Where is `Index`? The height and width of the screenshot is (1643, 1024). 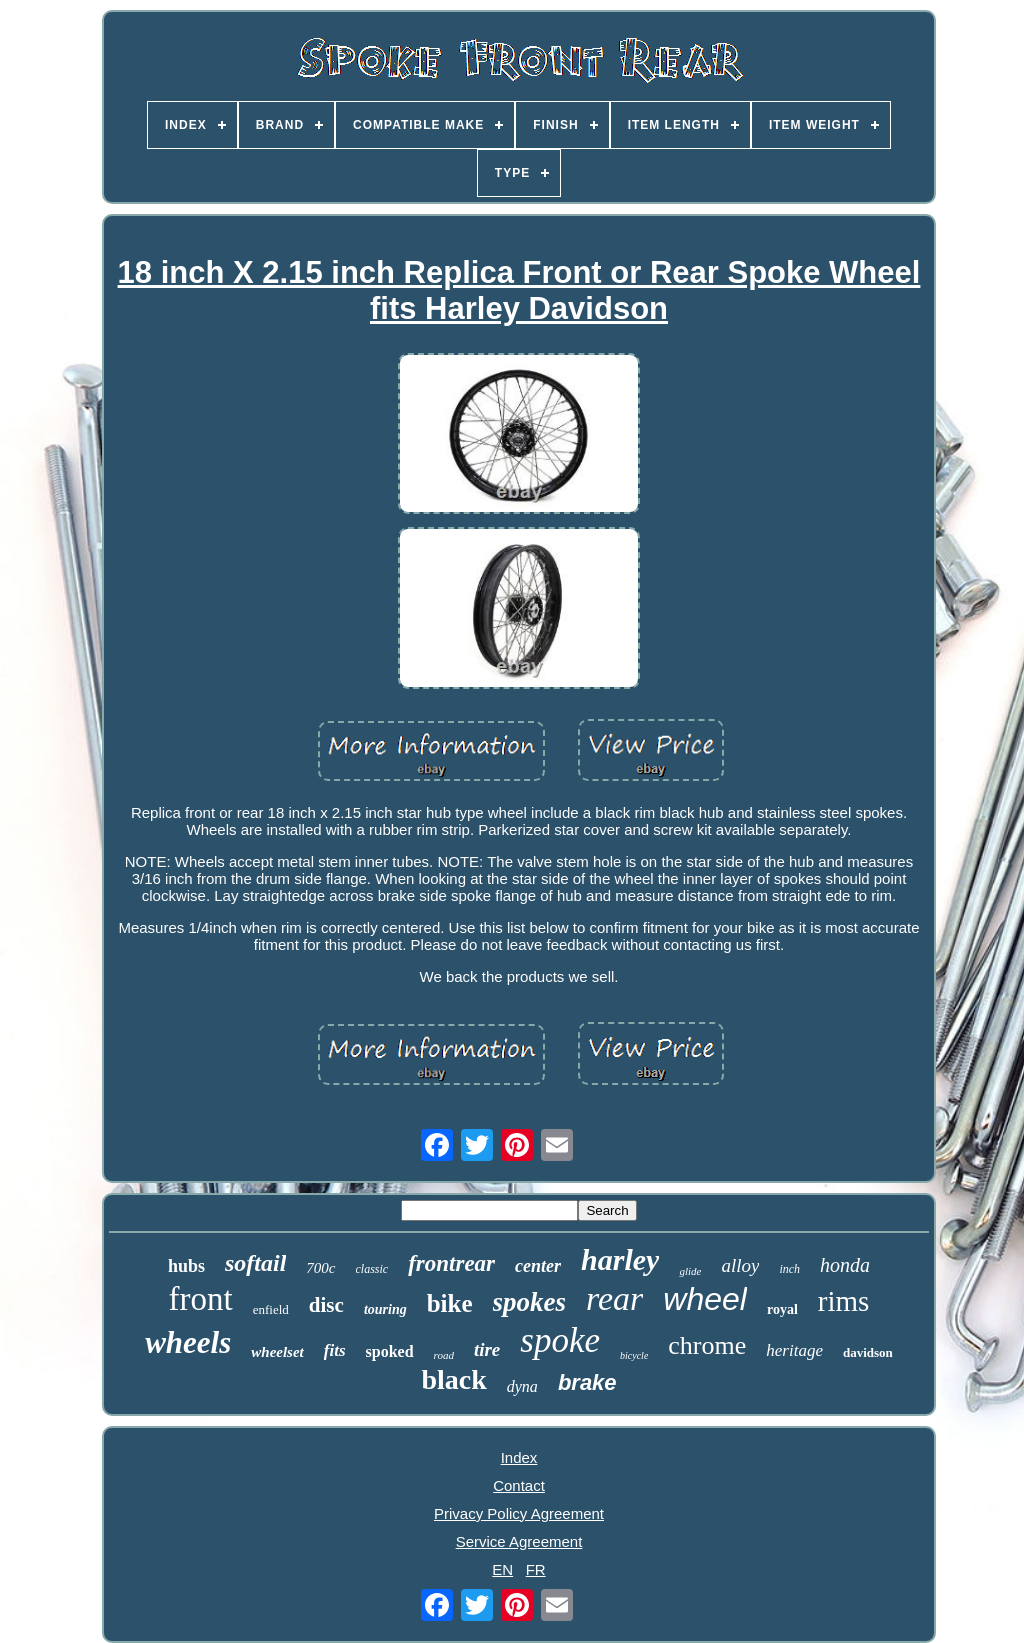
Index is located at coordinates (519, 1457).